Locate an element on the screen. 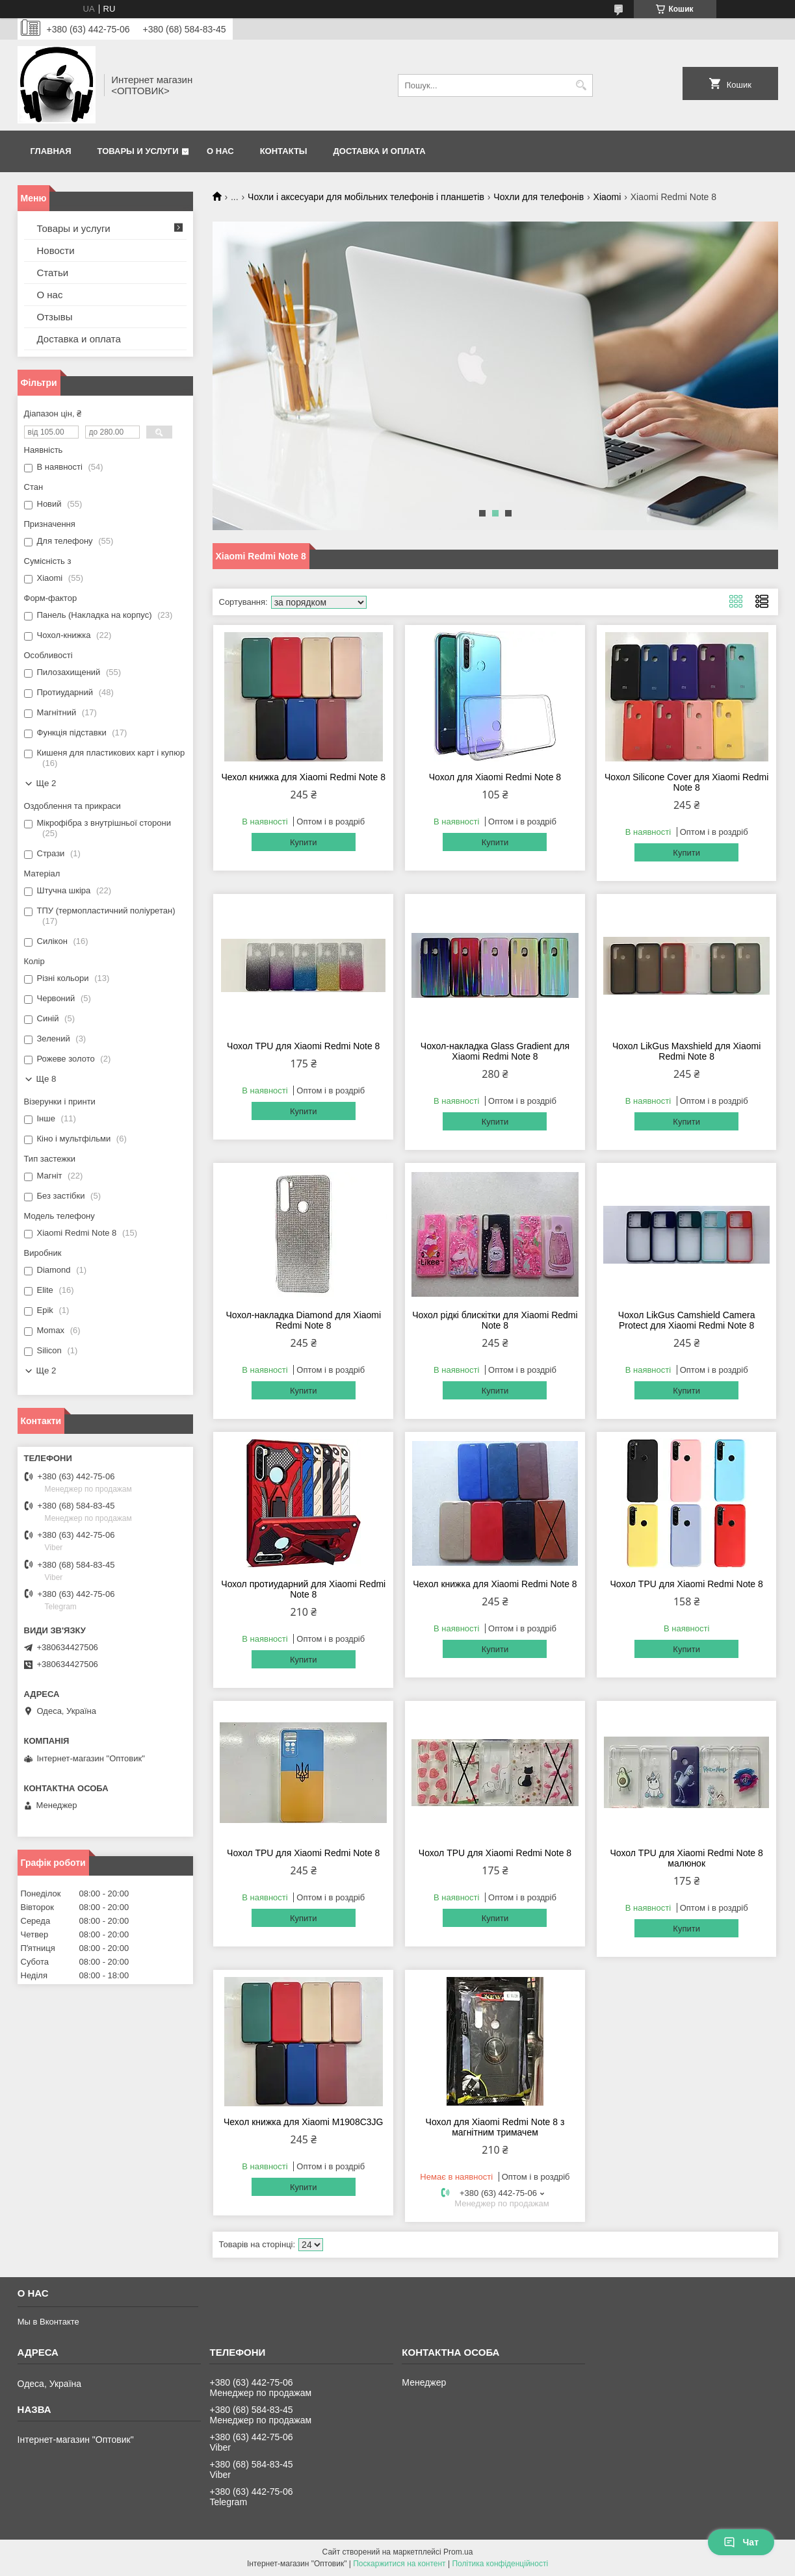 The height and width of the screenshot is (2576, 795). Статьи is located at coordinates (53, 272).